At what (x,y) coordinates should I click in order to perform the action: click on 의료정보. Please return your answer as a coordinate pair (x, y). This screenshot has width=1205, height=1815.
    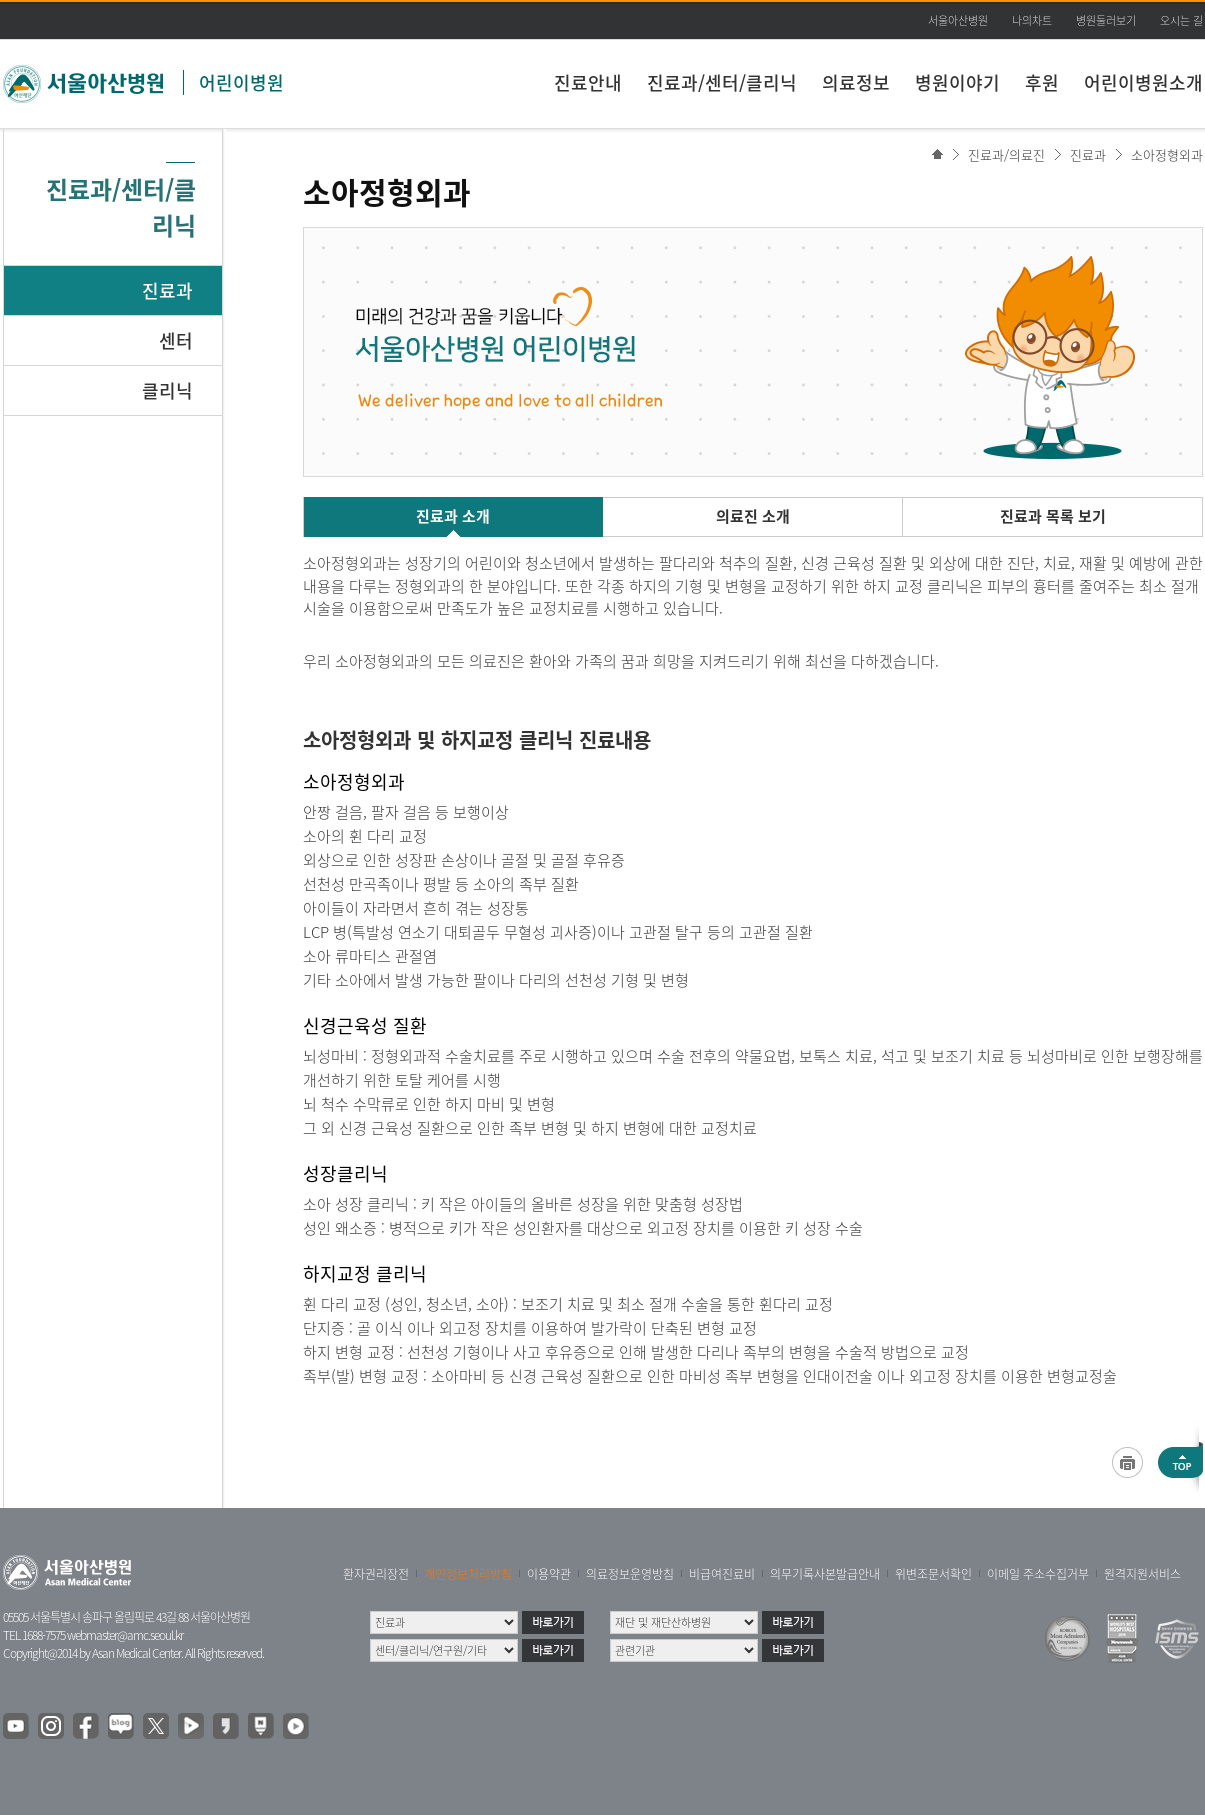
    Looking at the image, I should click on (856, 82).